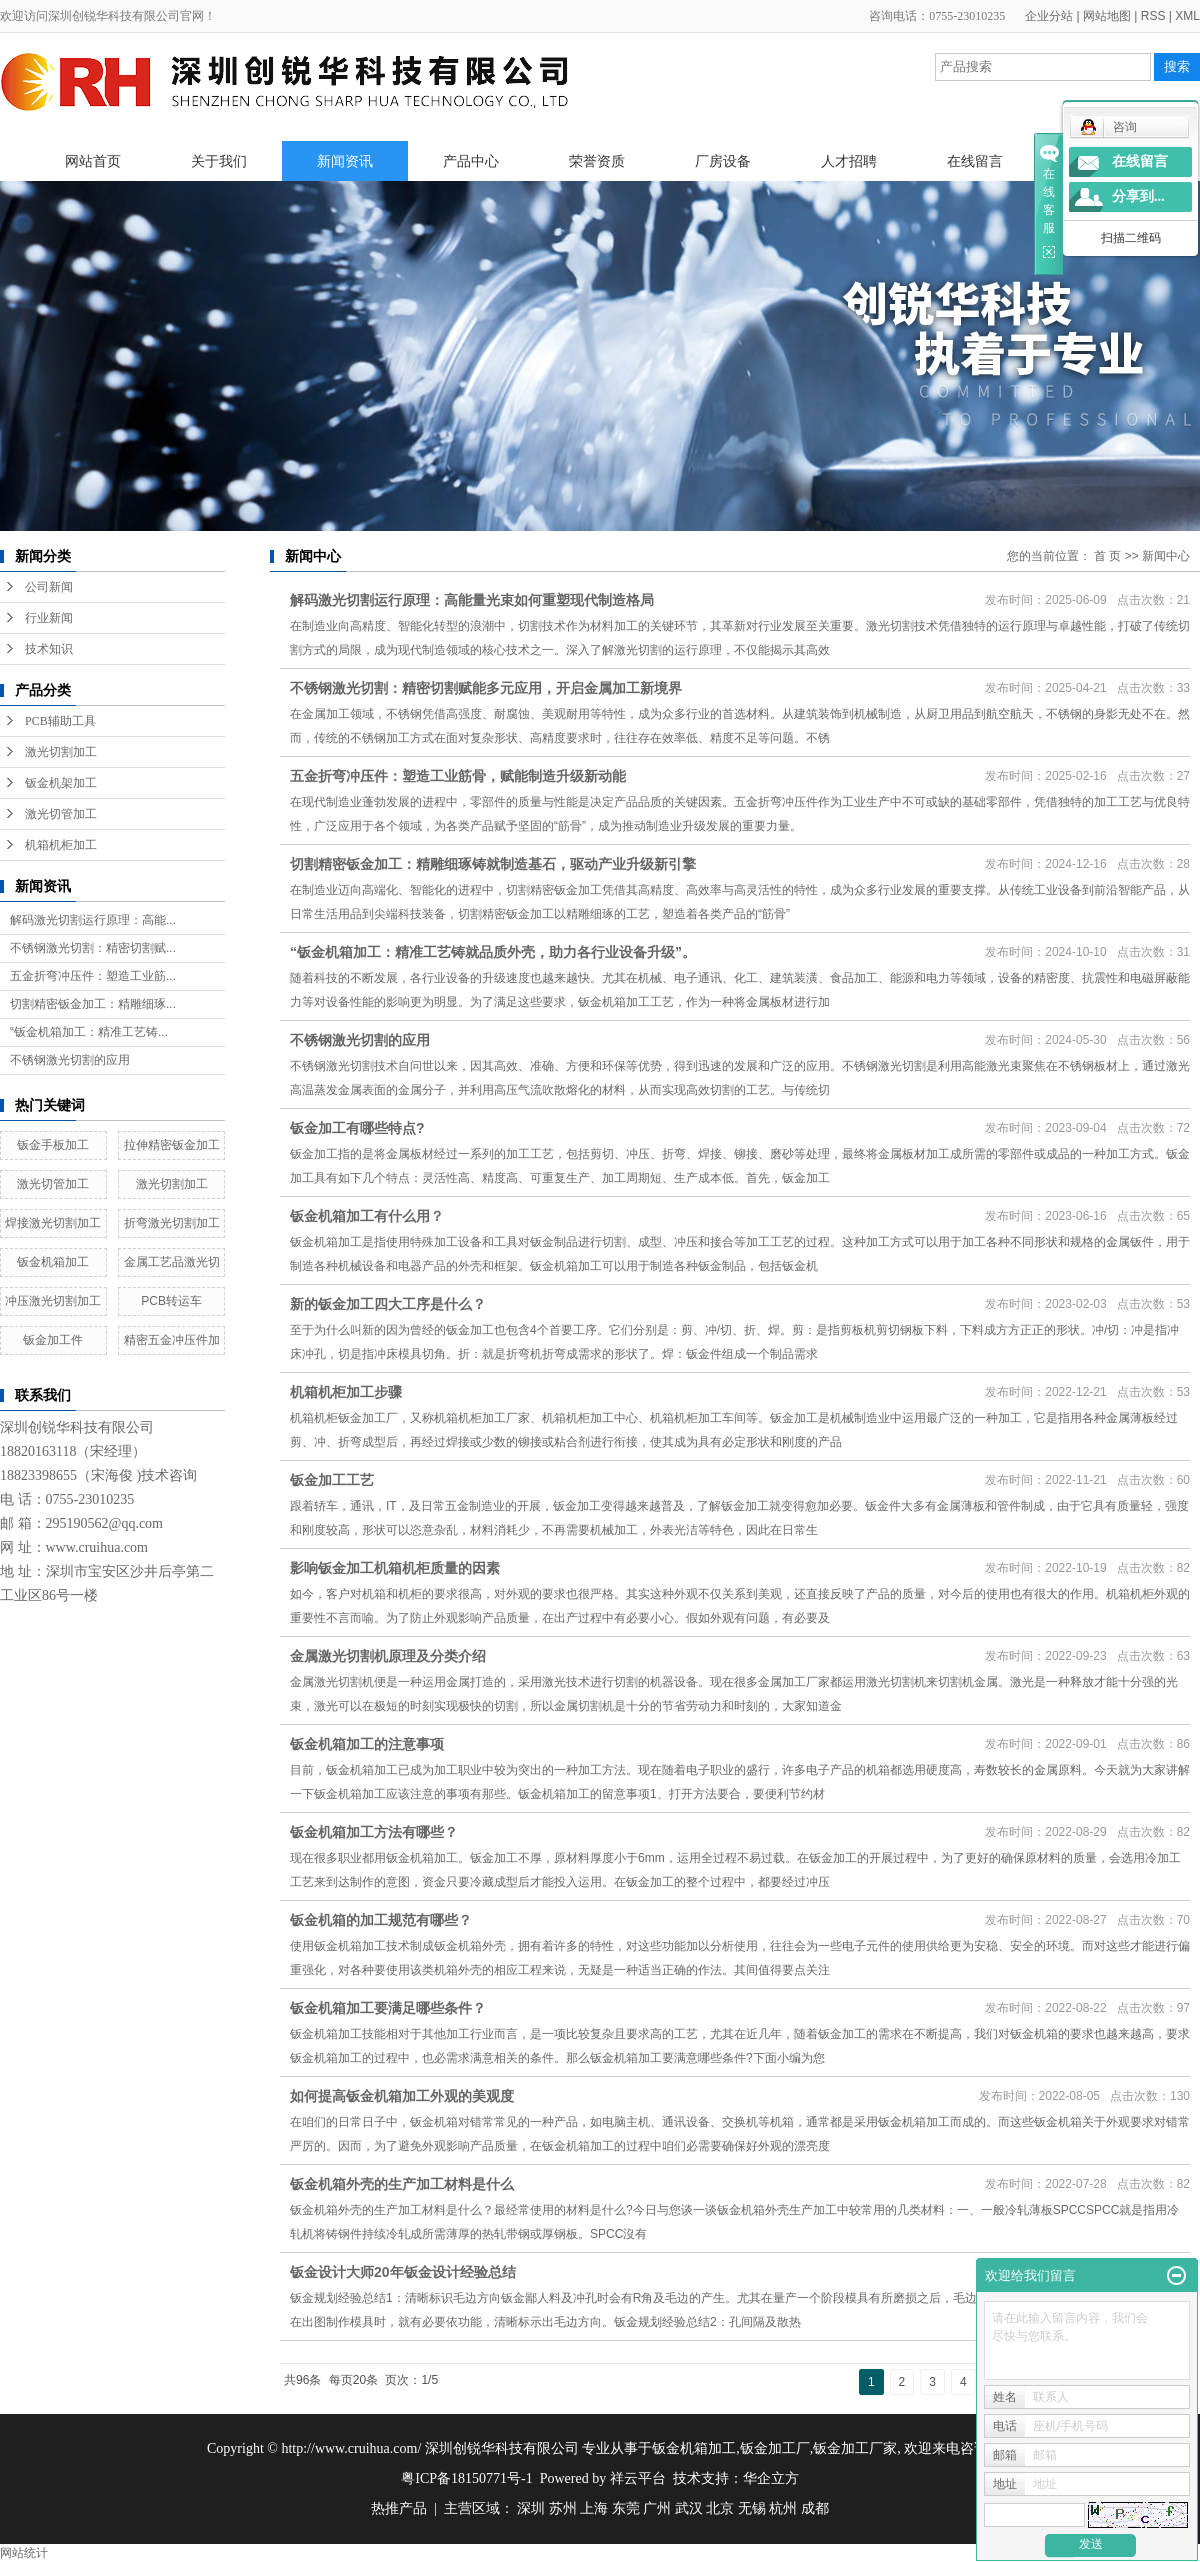 Image resolution: width=1200 pixels, height=2562 pixels. What do you see at coordinates (61, 814) in the screenshot?
I see `激光切管加工` at bounding box center [61, 814].